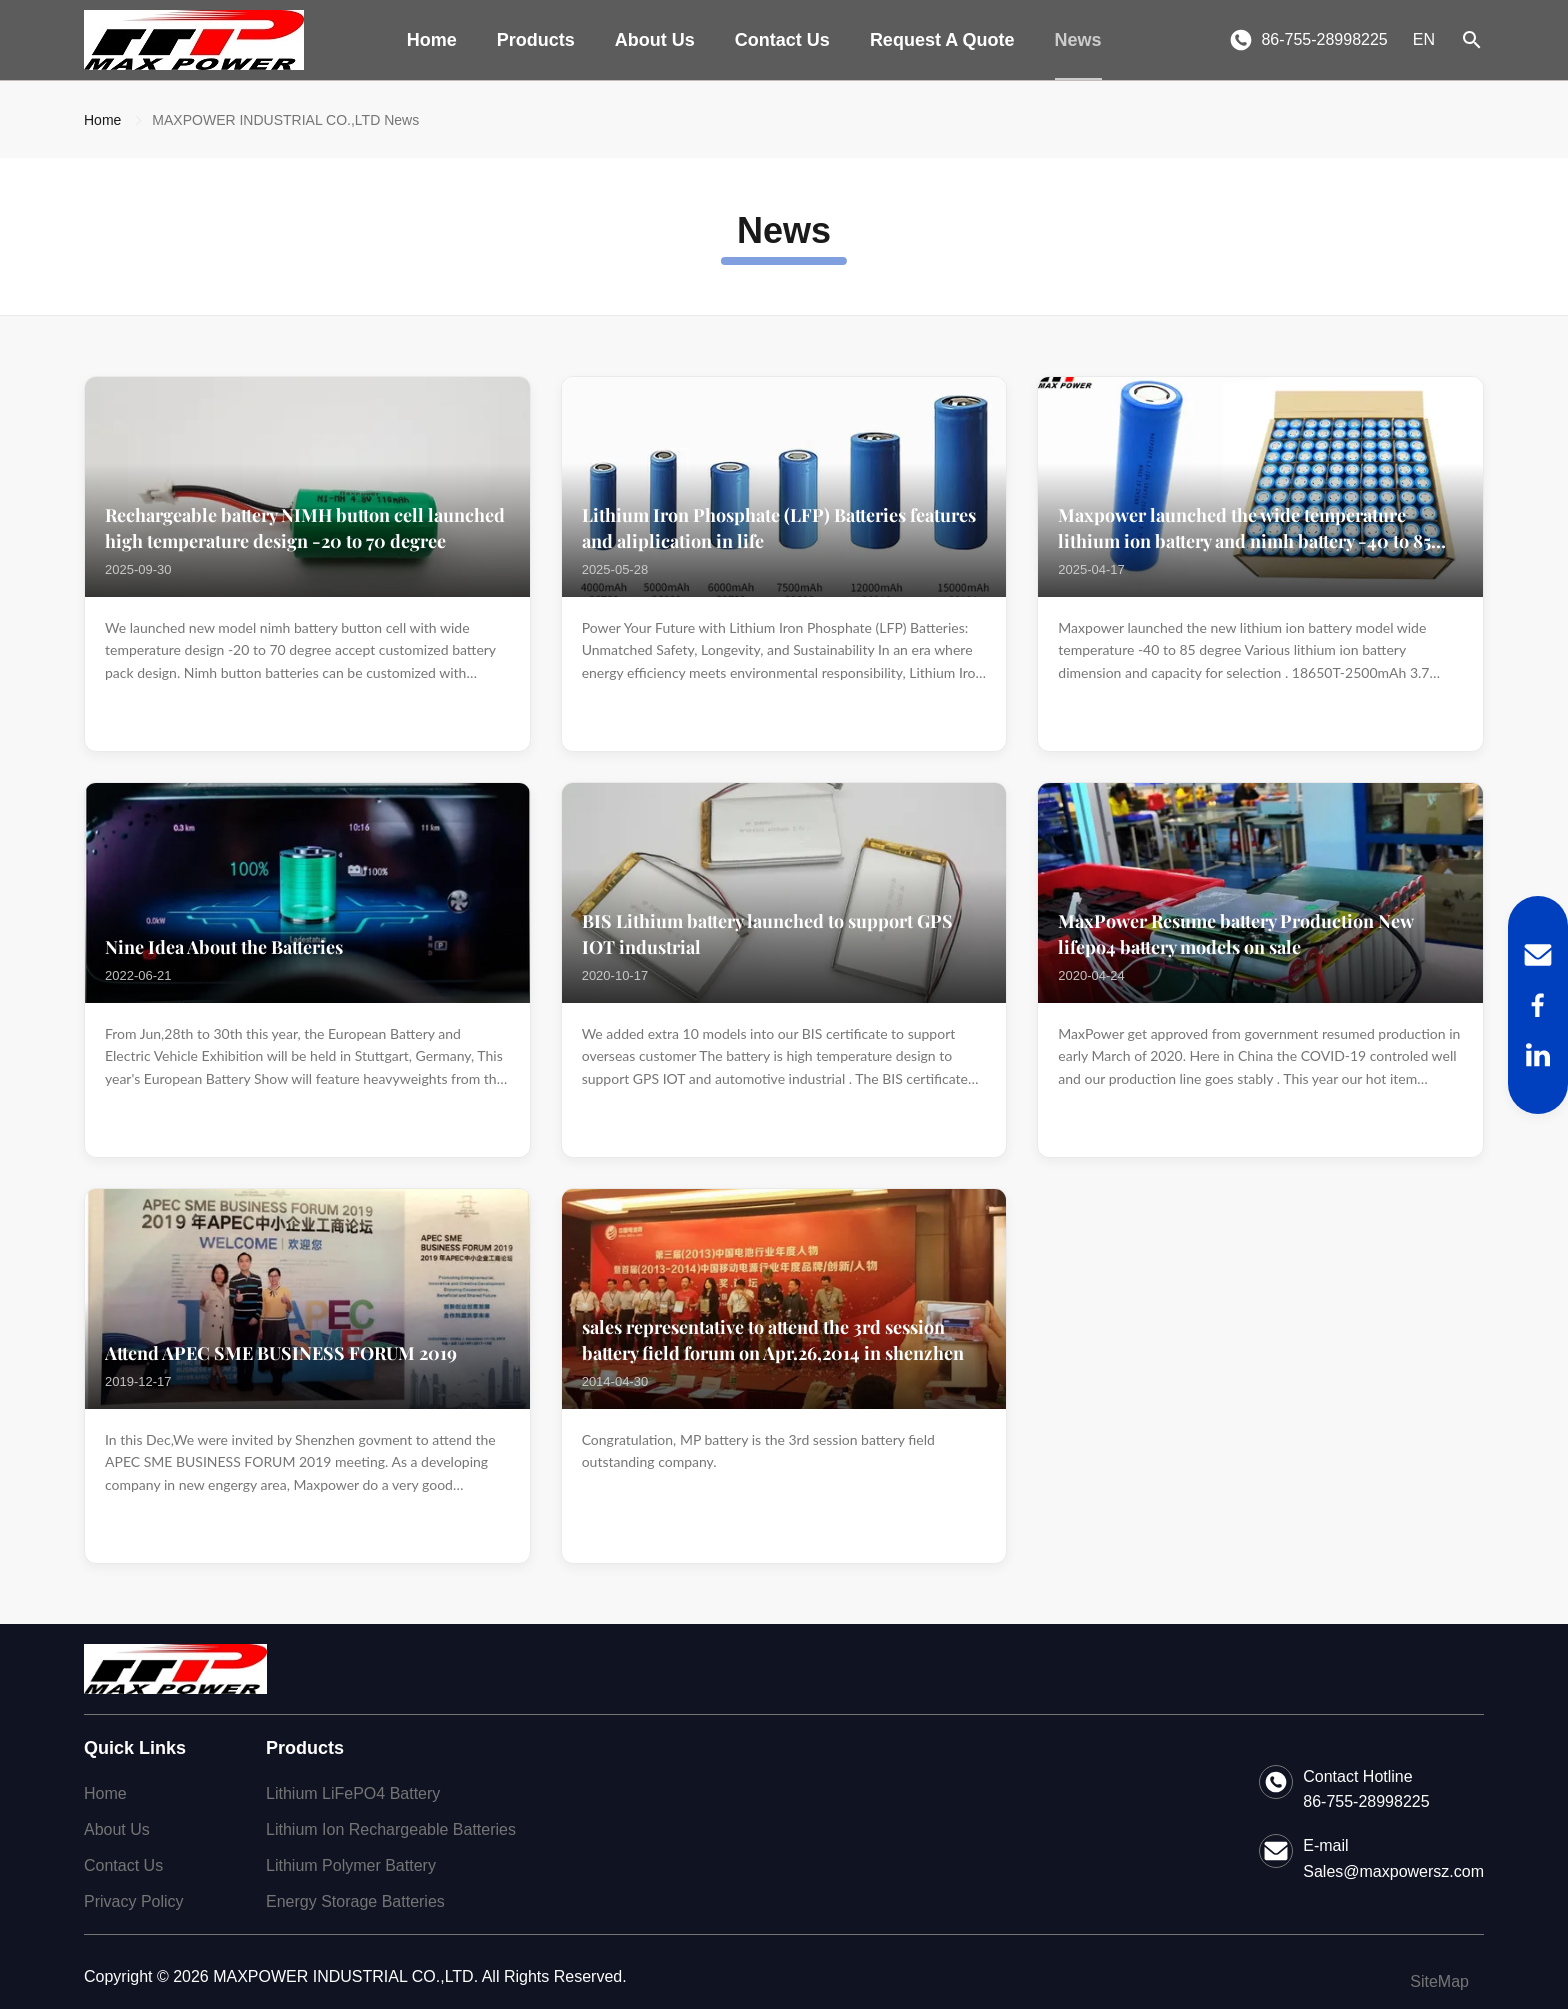  I want to click on [Email], so click(1538, 955).